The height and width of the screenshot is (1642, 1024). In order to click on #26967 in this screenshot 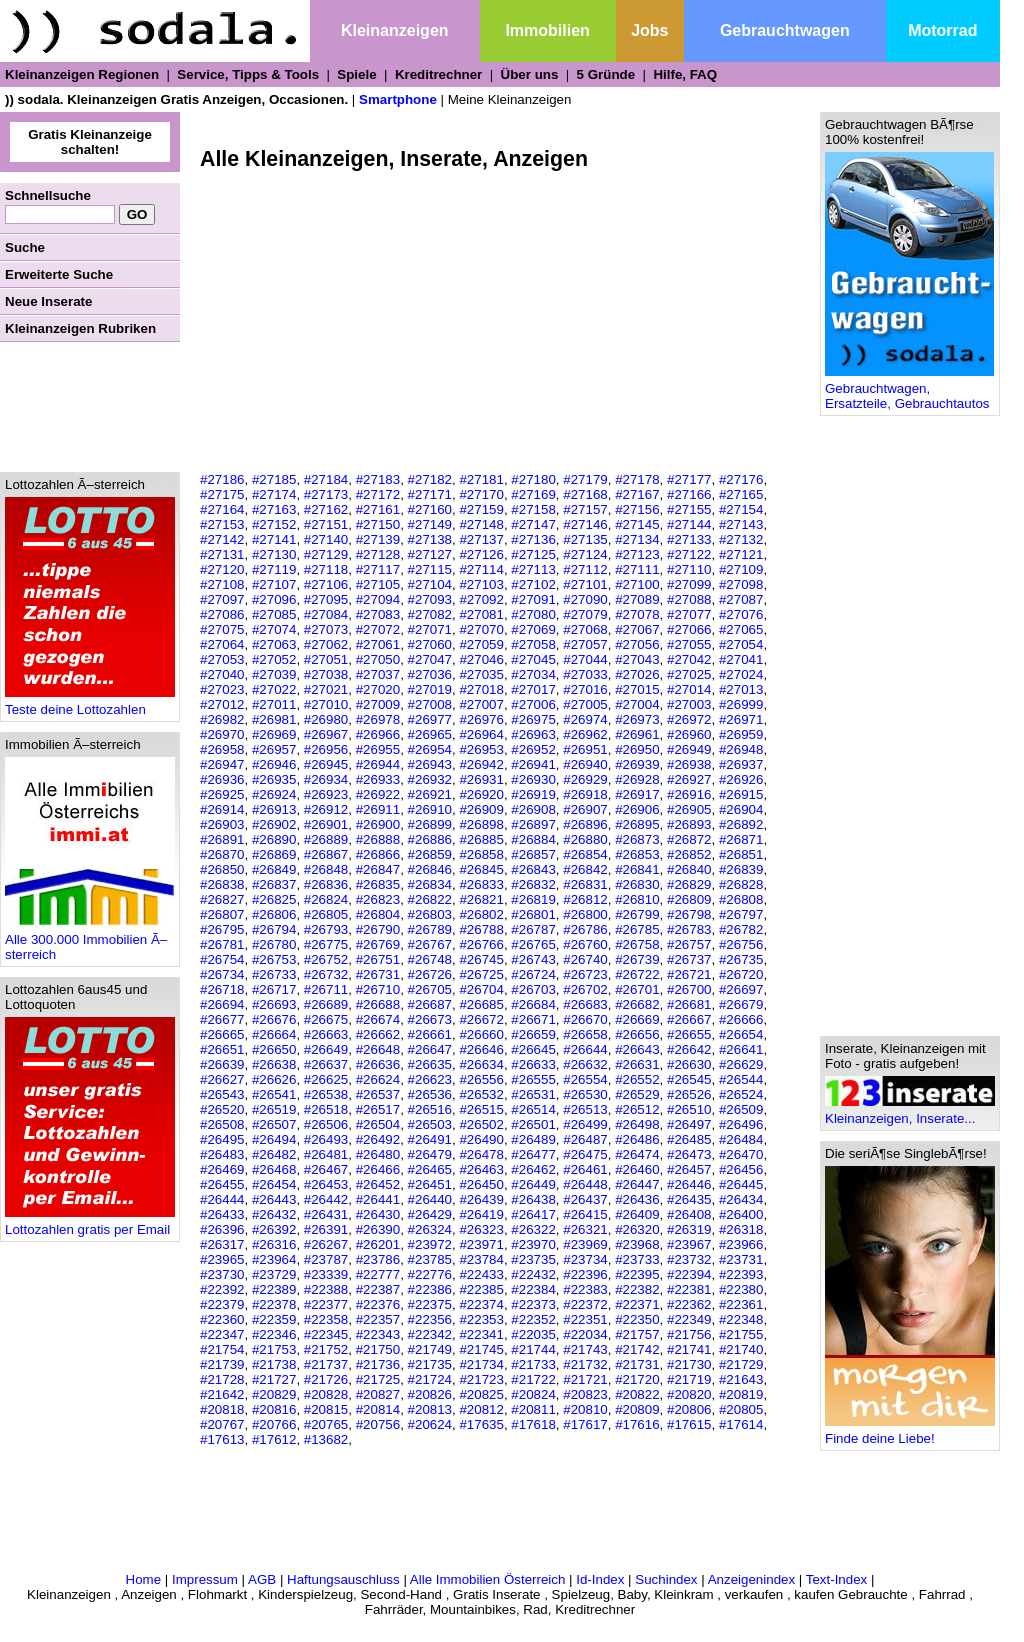, I will do `click(326, 734)`.